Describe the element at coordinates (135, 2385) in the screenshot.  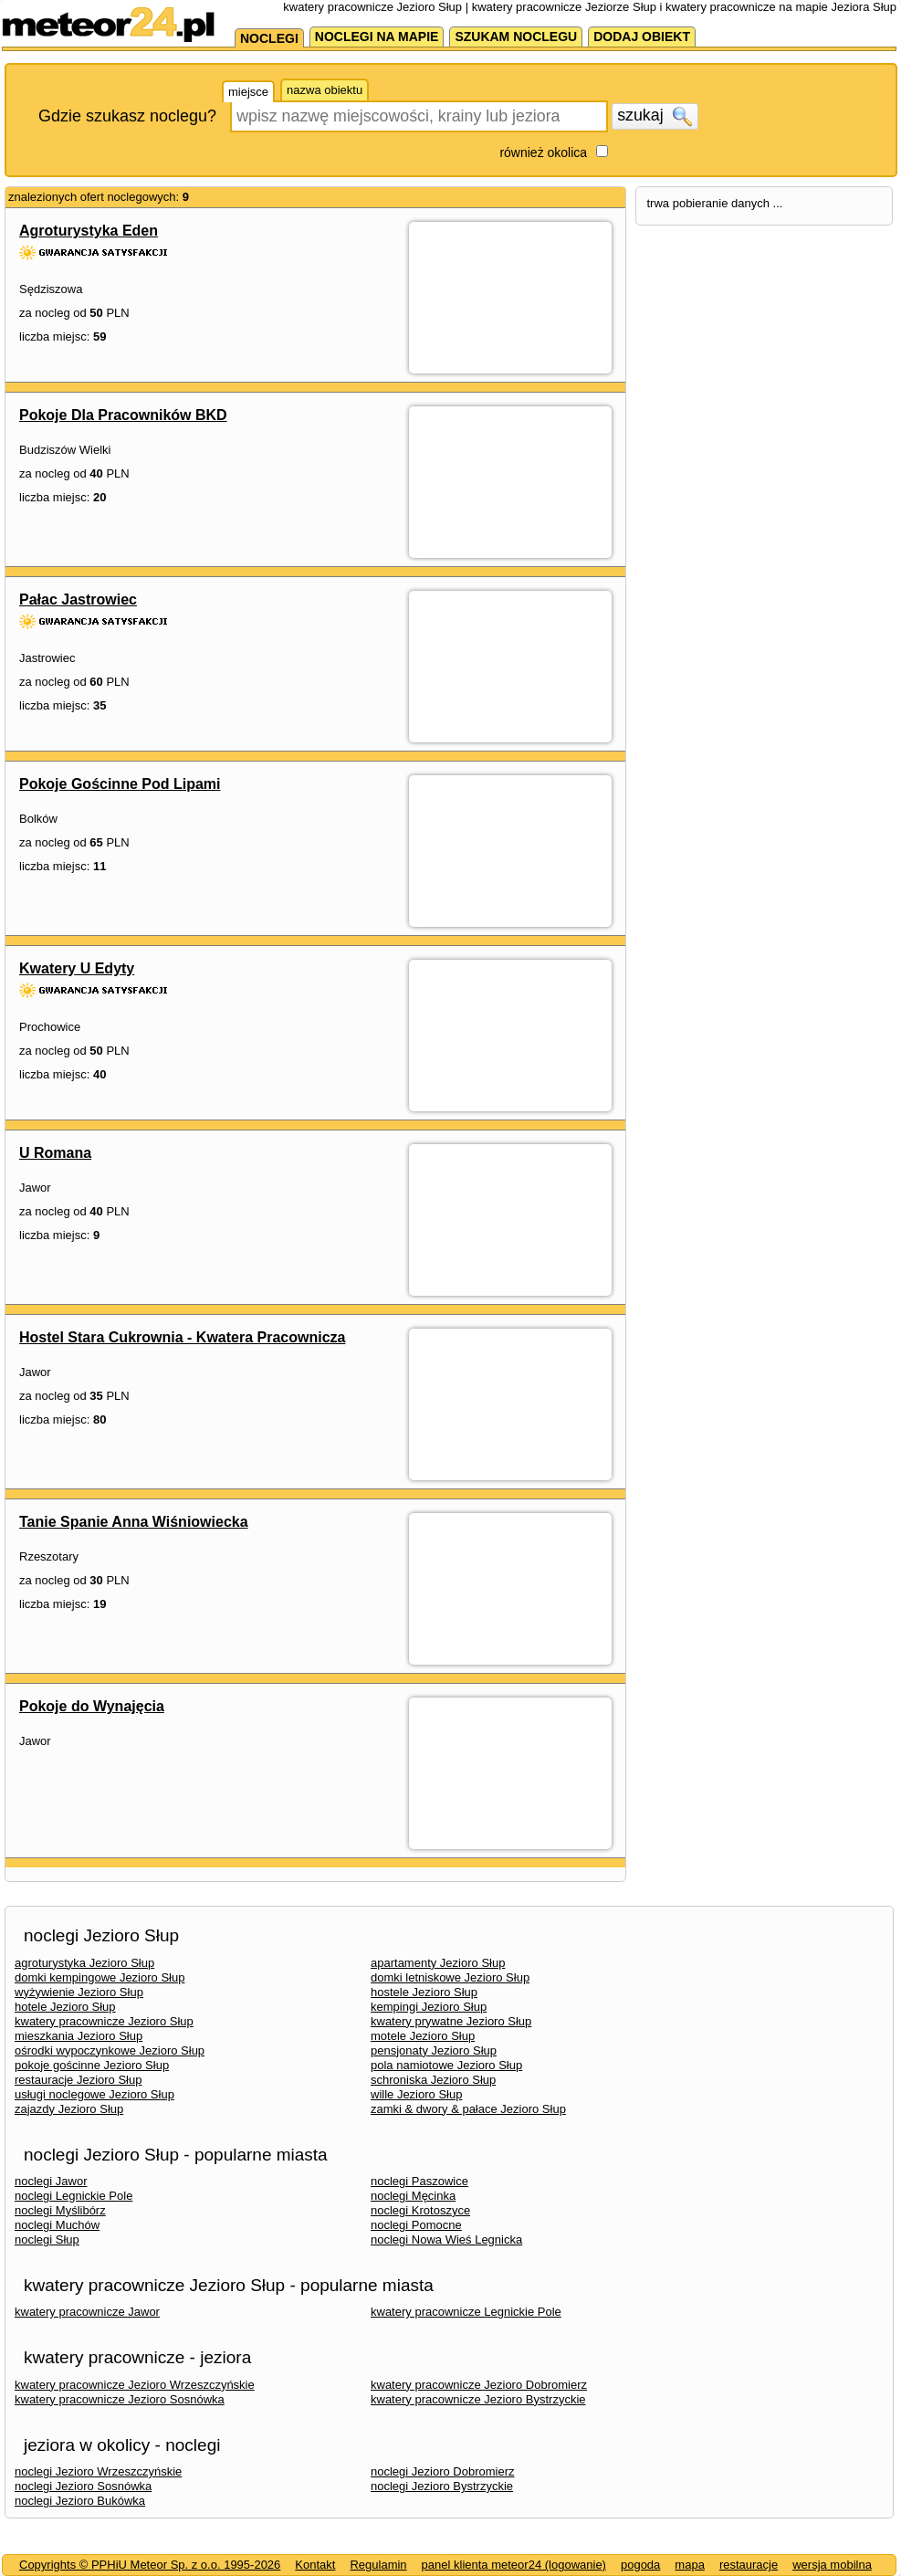
I see `kwatery pracownicze Jezioro Wrzeszczyńskie` at that location.